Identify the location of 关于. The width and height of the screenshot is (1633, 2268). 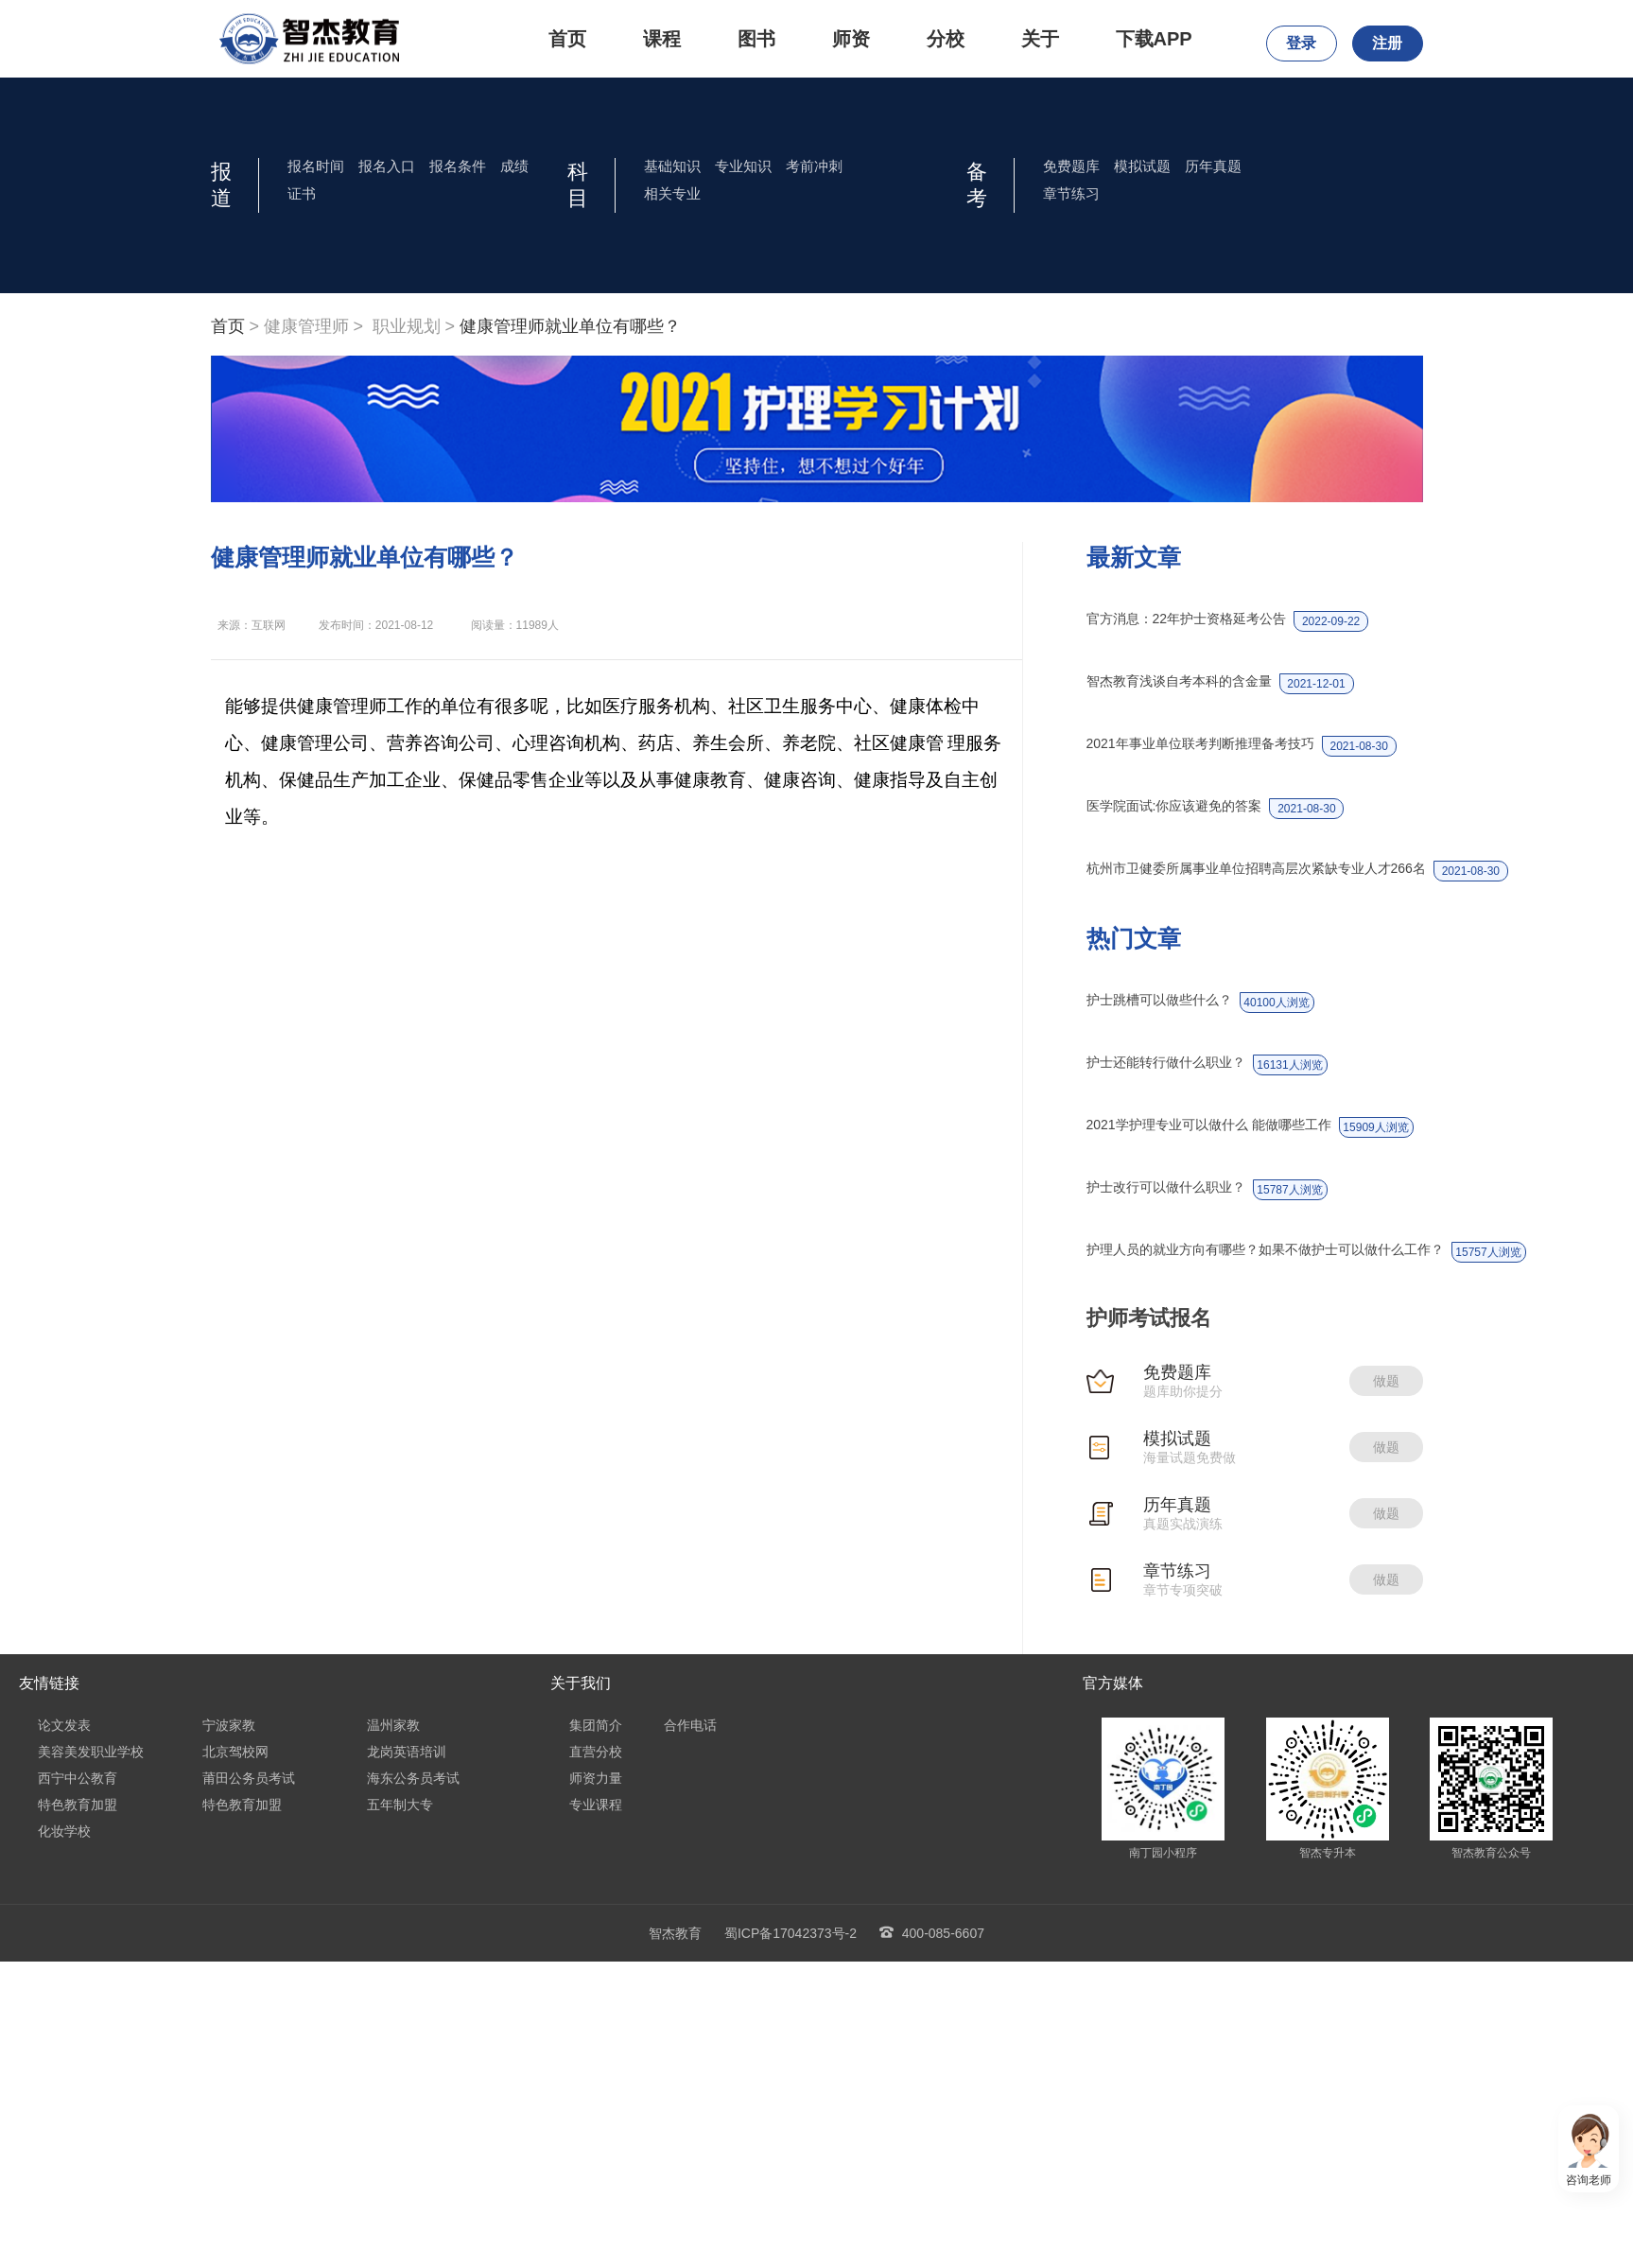
(1040, 38).